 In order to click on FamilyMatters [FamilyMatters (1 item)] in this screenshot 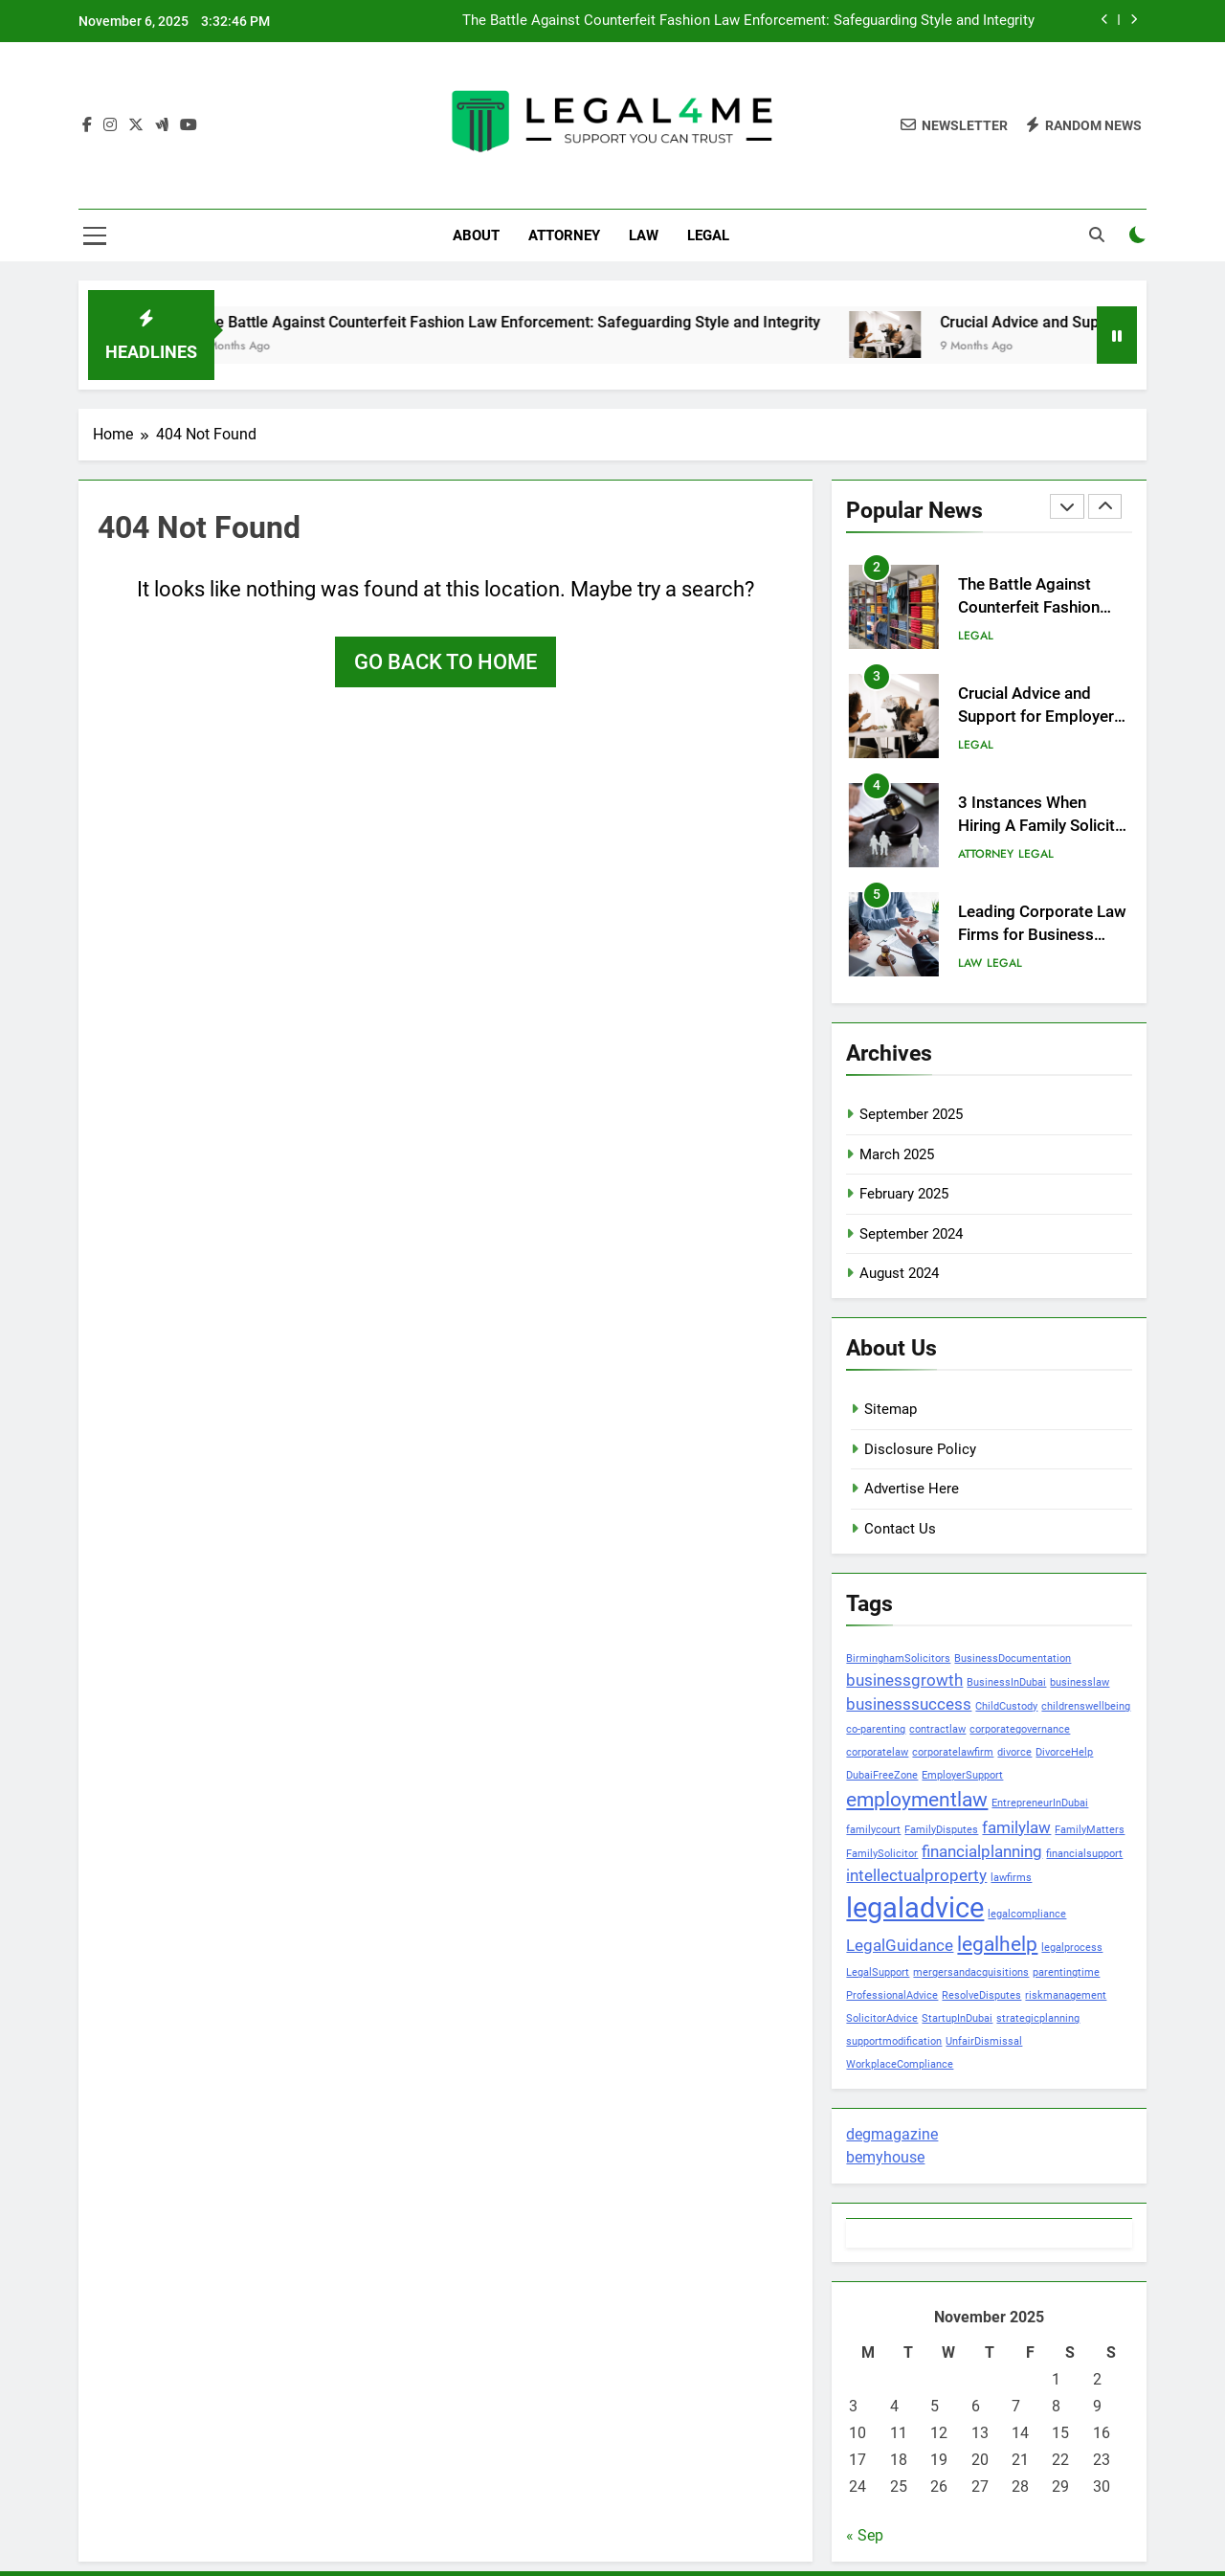, I will do `click(1090, 1830)`.